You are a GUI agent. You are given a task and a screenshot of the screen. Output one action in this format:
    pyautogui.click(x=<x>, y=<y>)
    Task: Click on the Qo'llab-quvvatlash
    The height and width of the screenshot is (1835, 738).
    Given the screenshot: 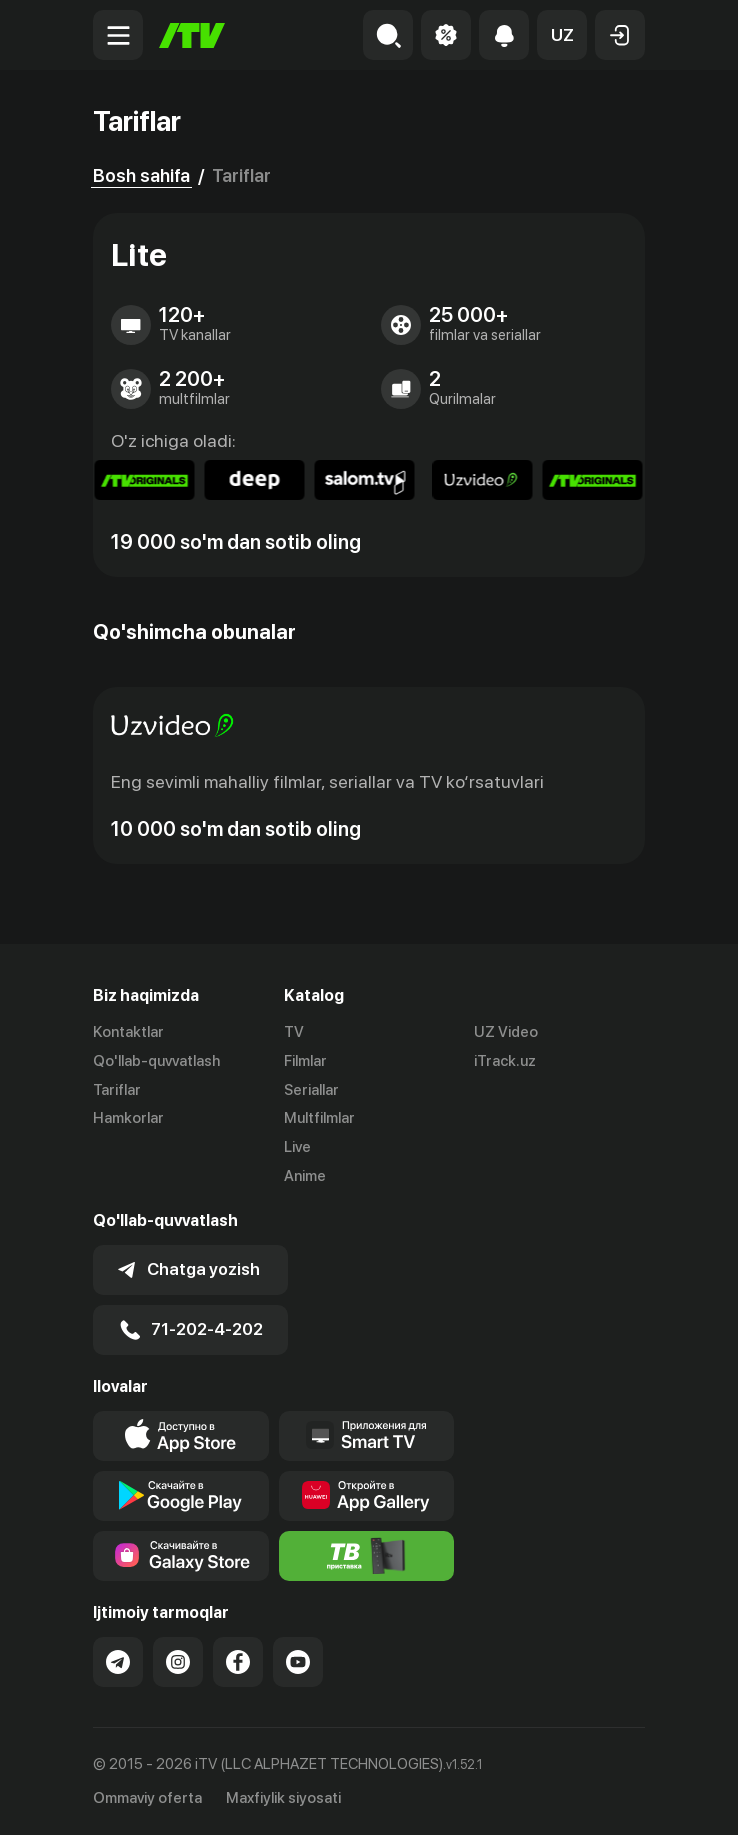 What is the action you would take?
    pyautogui.click(x=156, y=1061)
    